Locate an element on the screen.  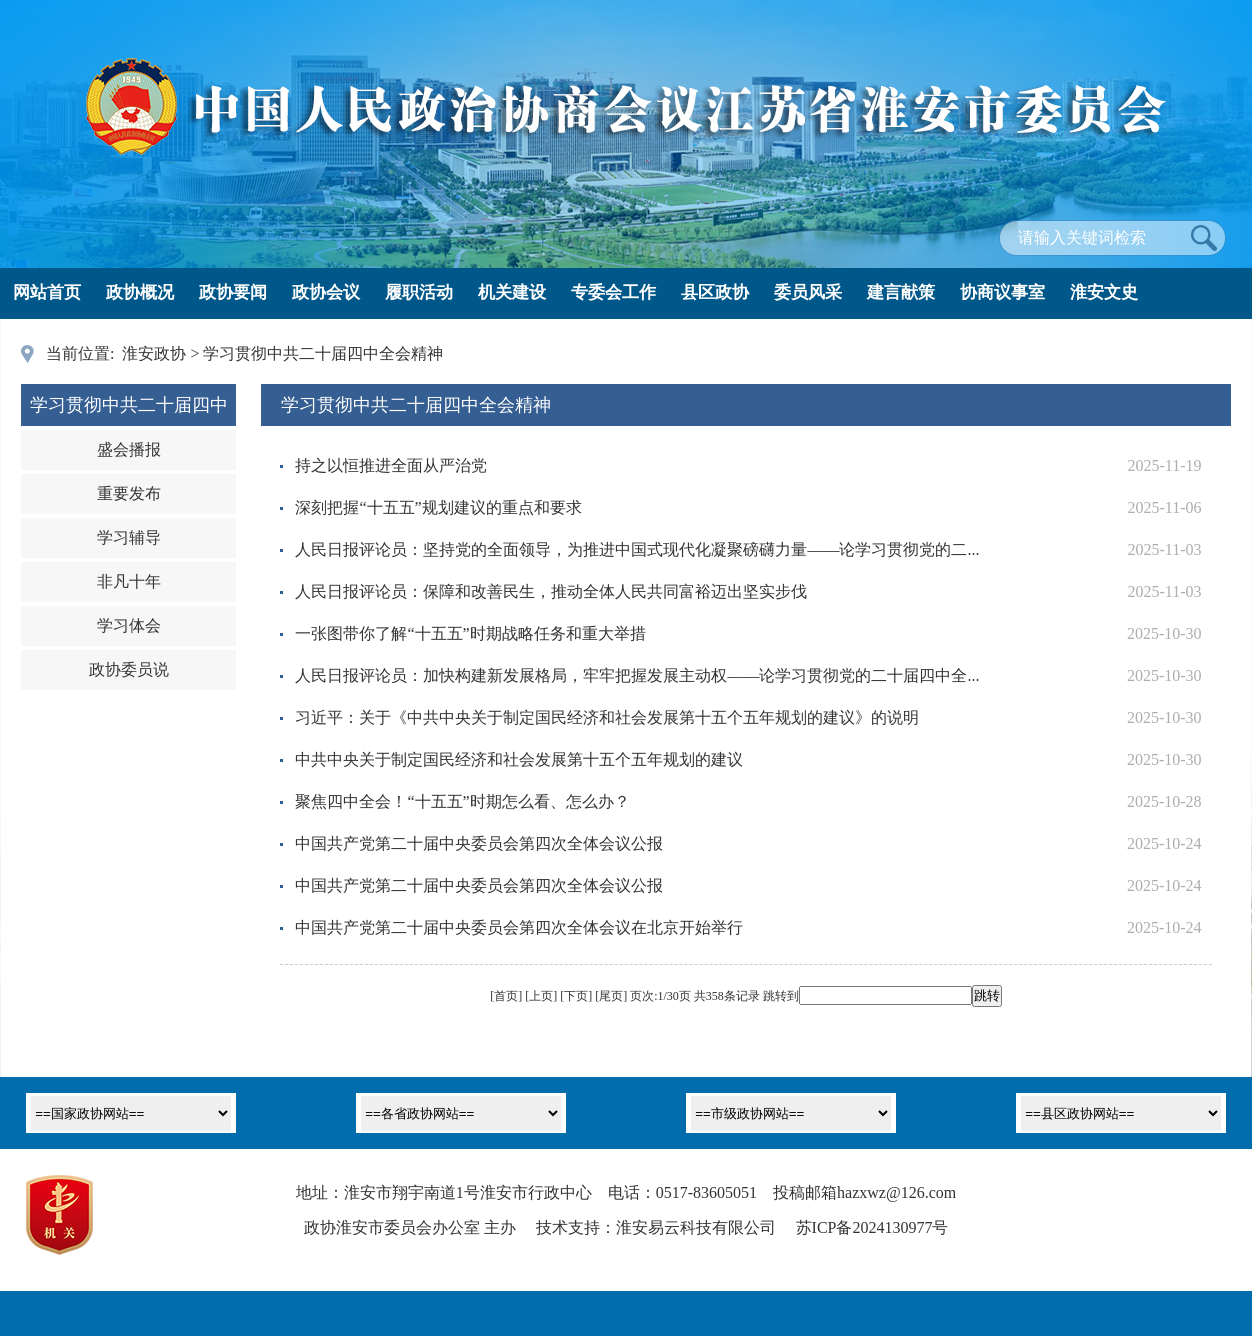
委员风采 is located at coordinates (808, 292).